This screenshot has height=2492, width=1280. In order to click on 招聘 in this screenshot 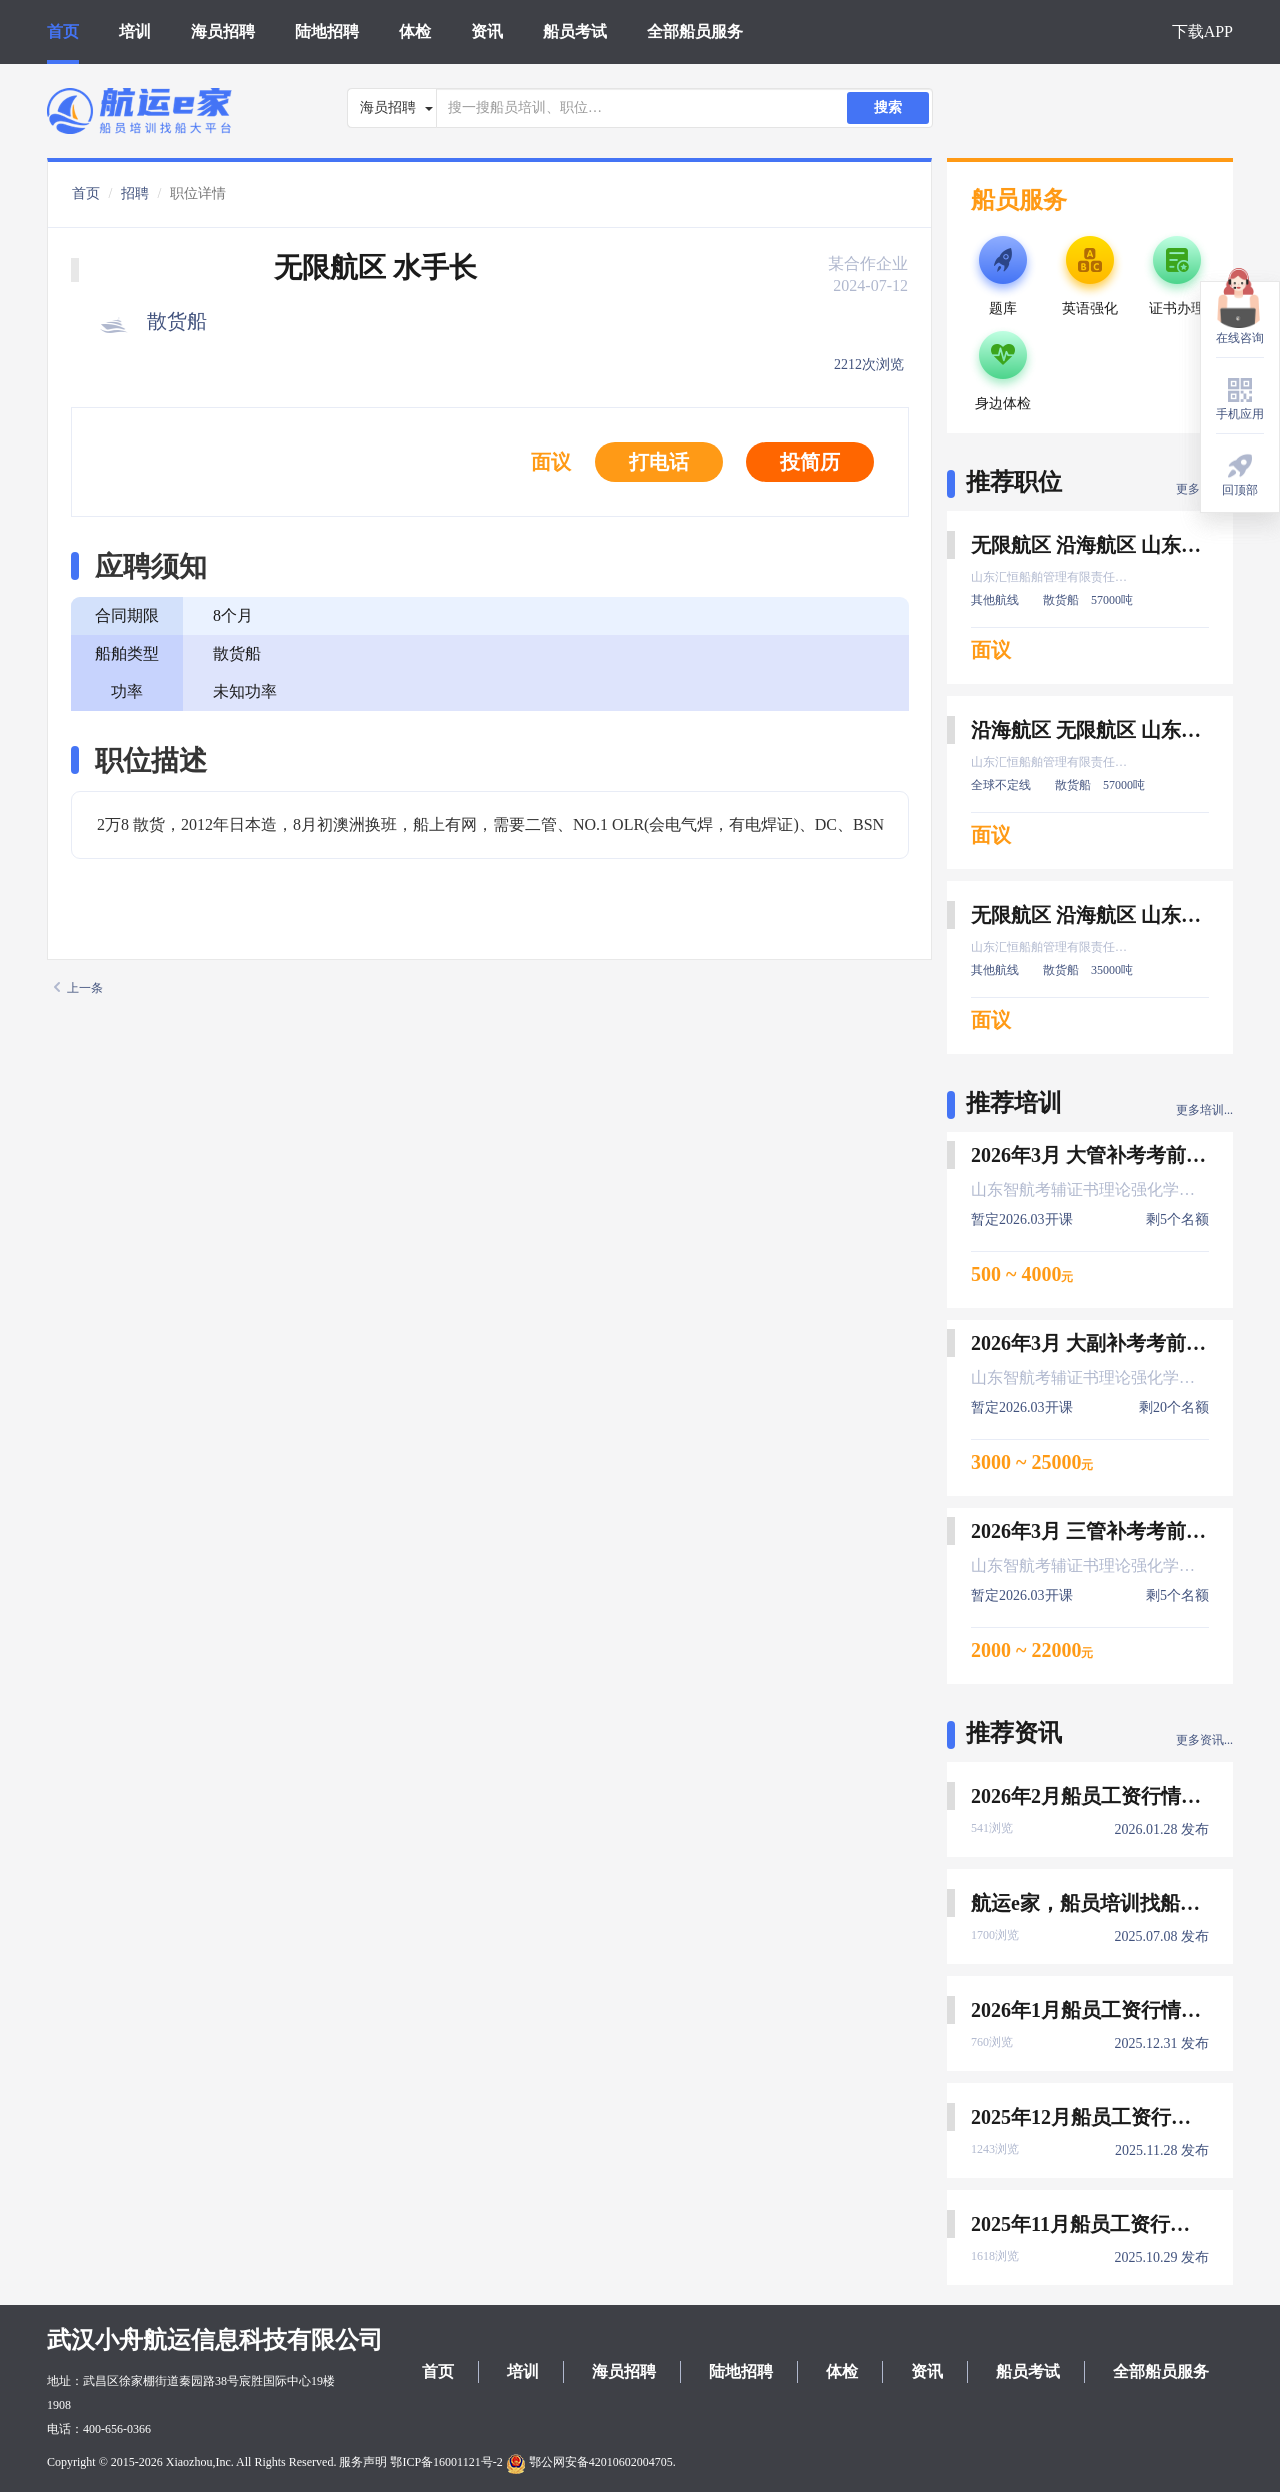, I will do `click(135, 193)`.